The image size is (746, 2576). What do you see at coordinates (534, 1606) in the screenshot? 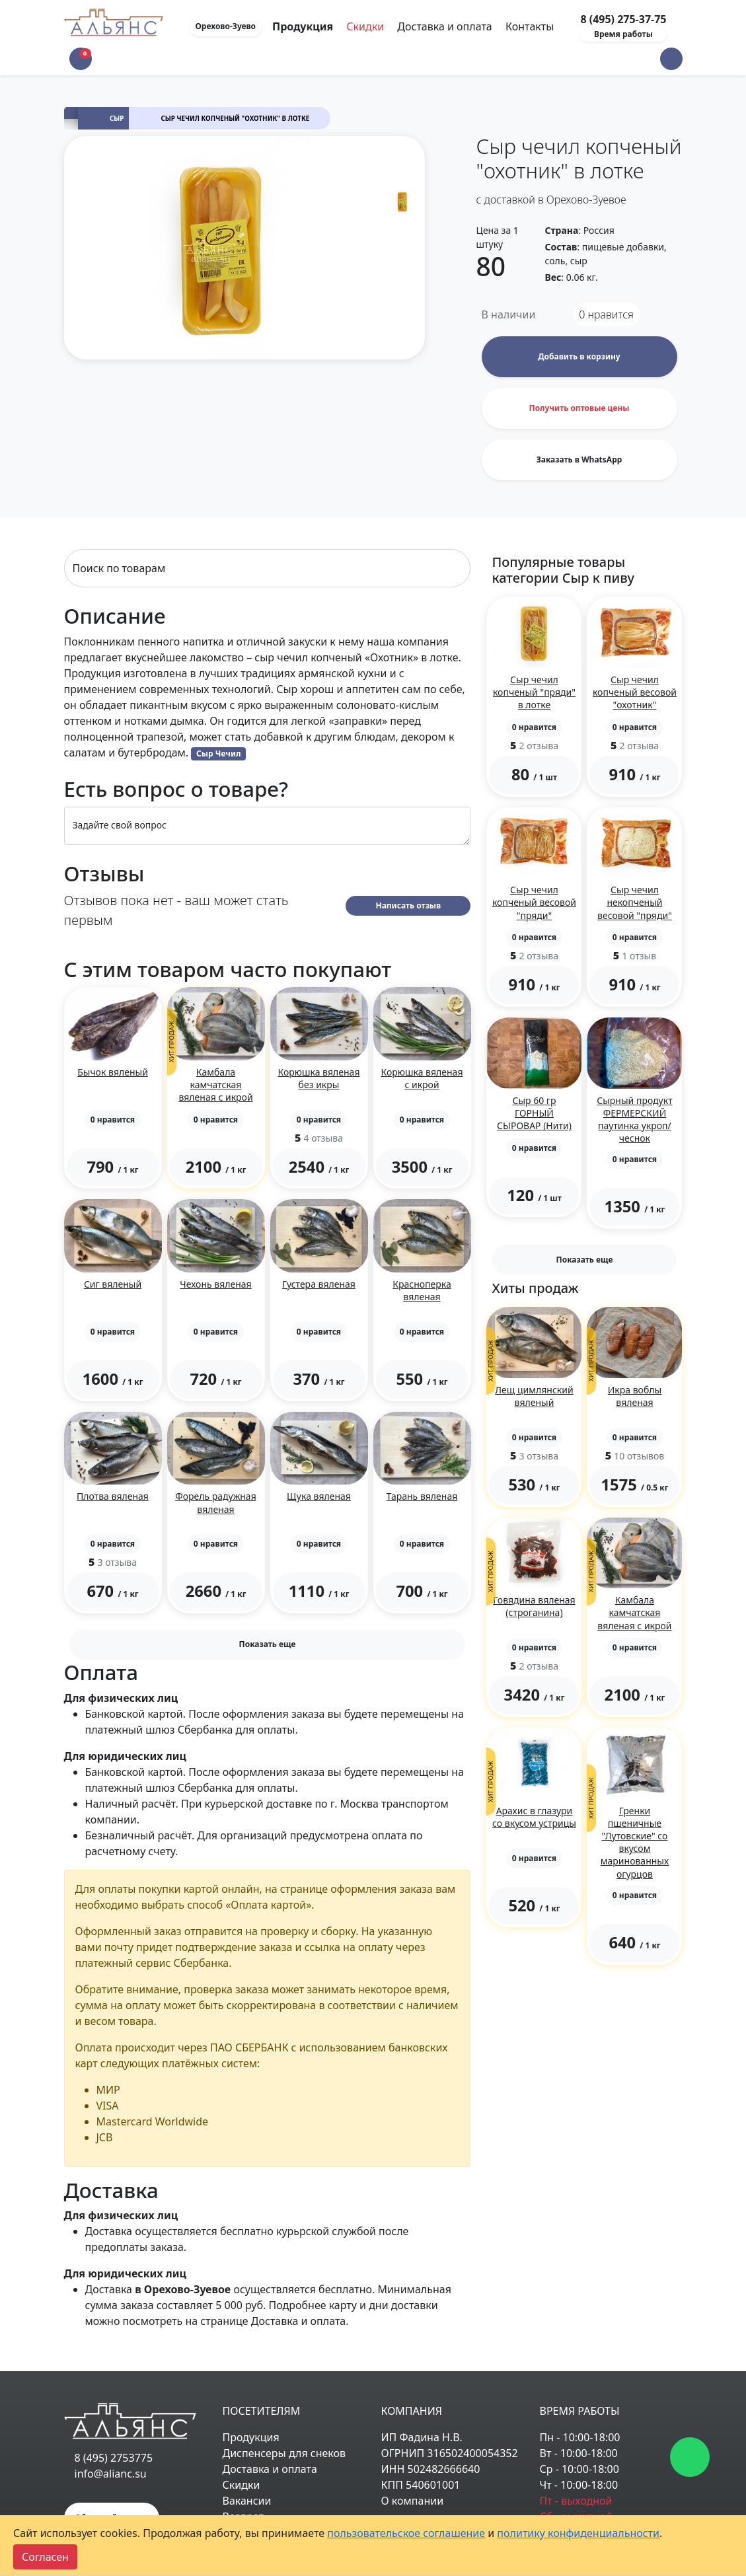
I see `Говядина вяленая (строганина)` at bounding box center [534, 1606].